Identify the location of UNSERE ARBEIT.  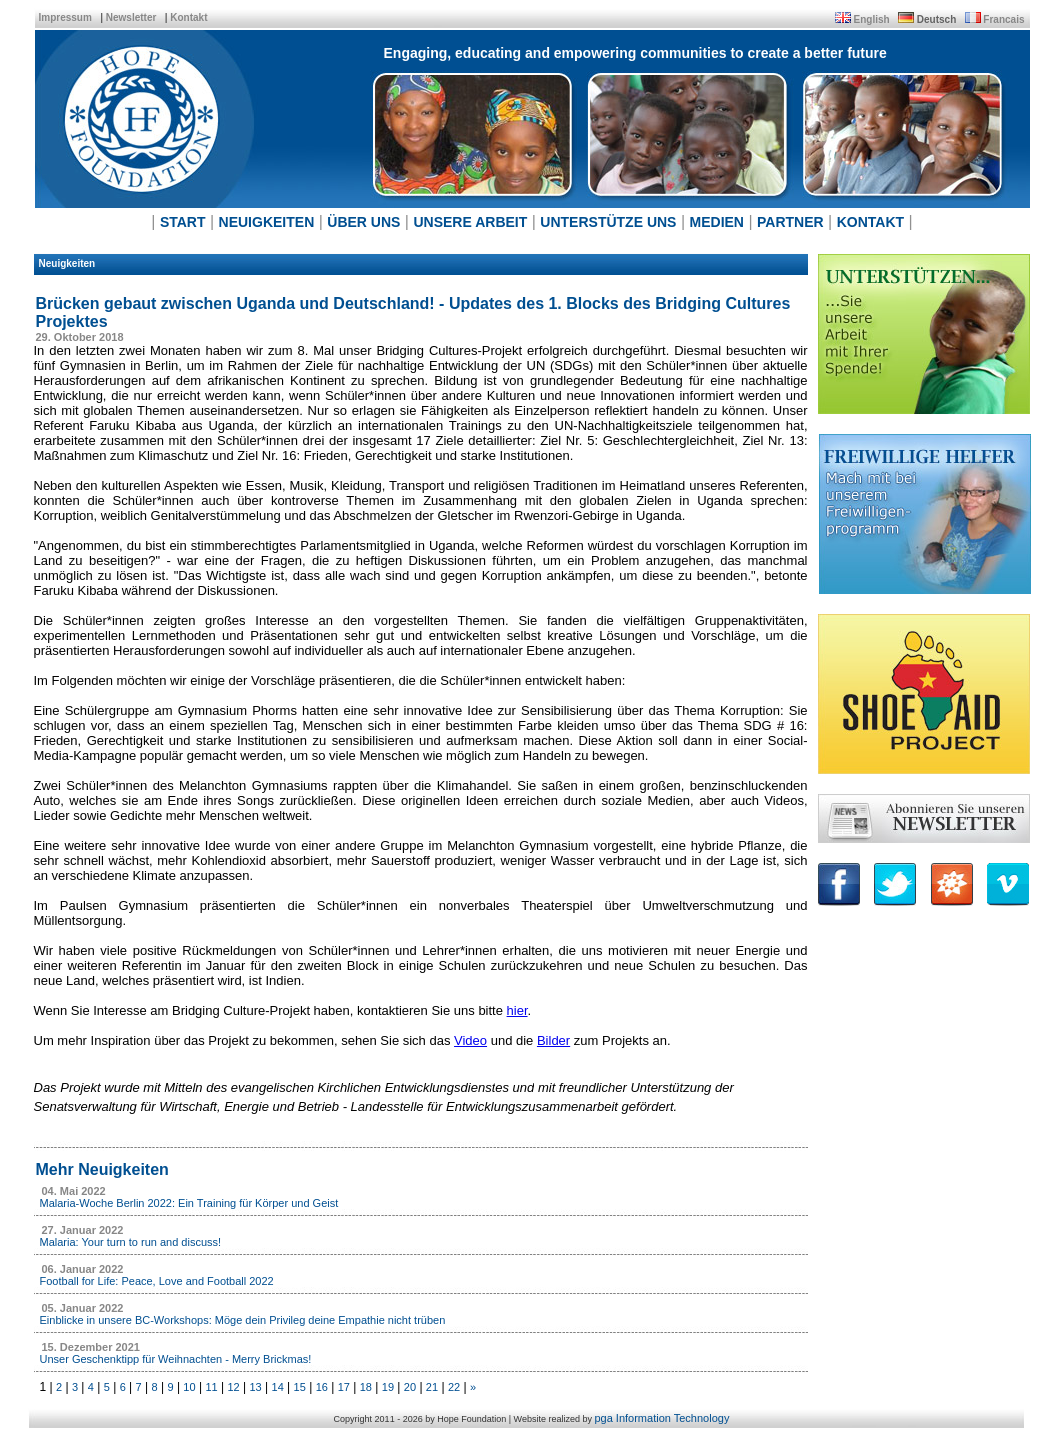
(470, 222).